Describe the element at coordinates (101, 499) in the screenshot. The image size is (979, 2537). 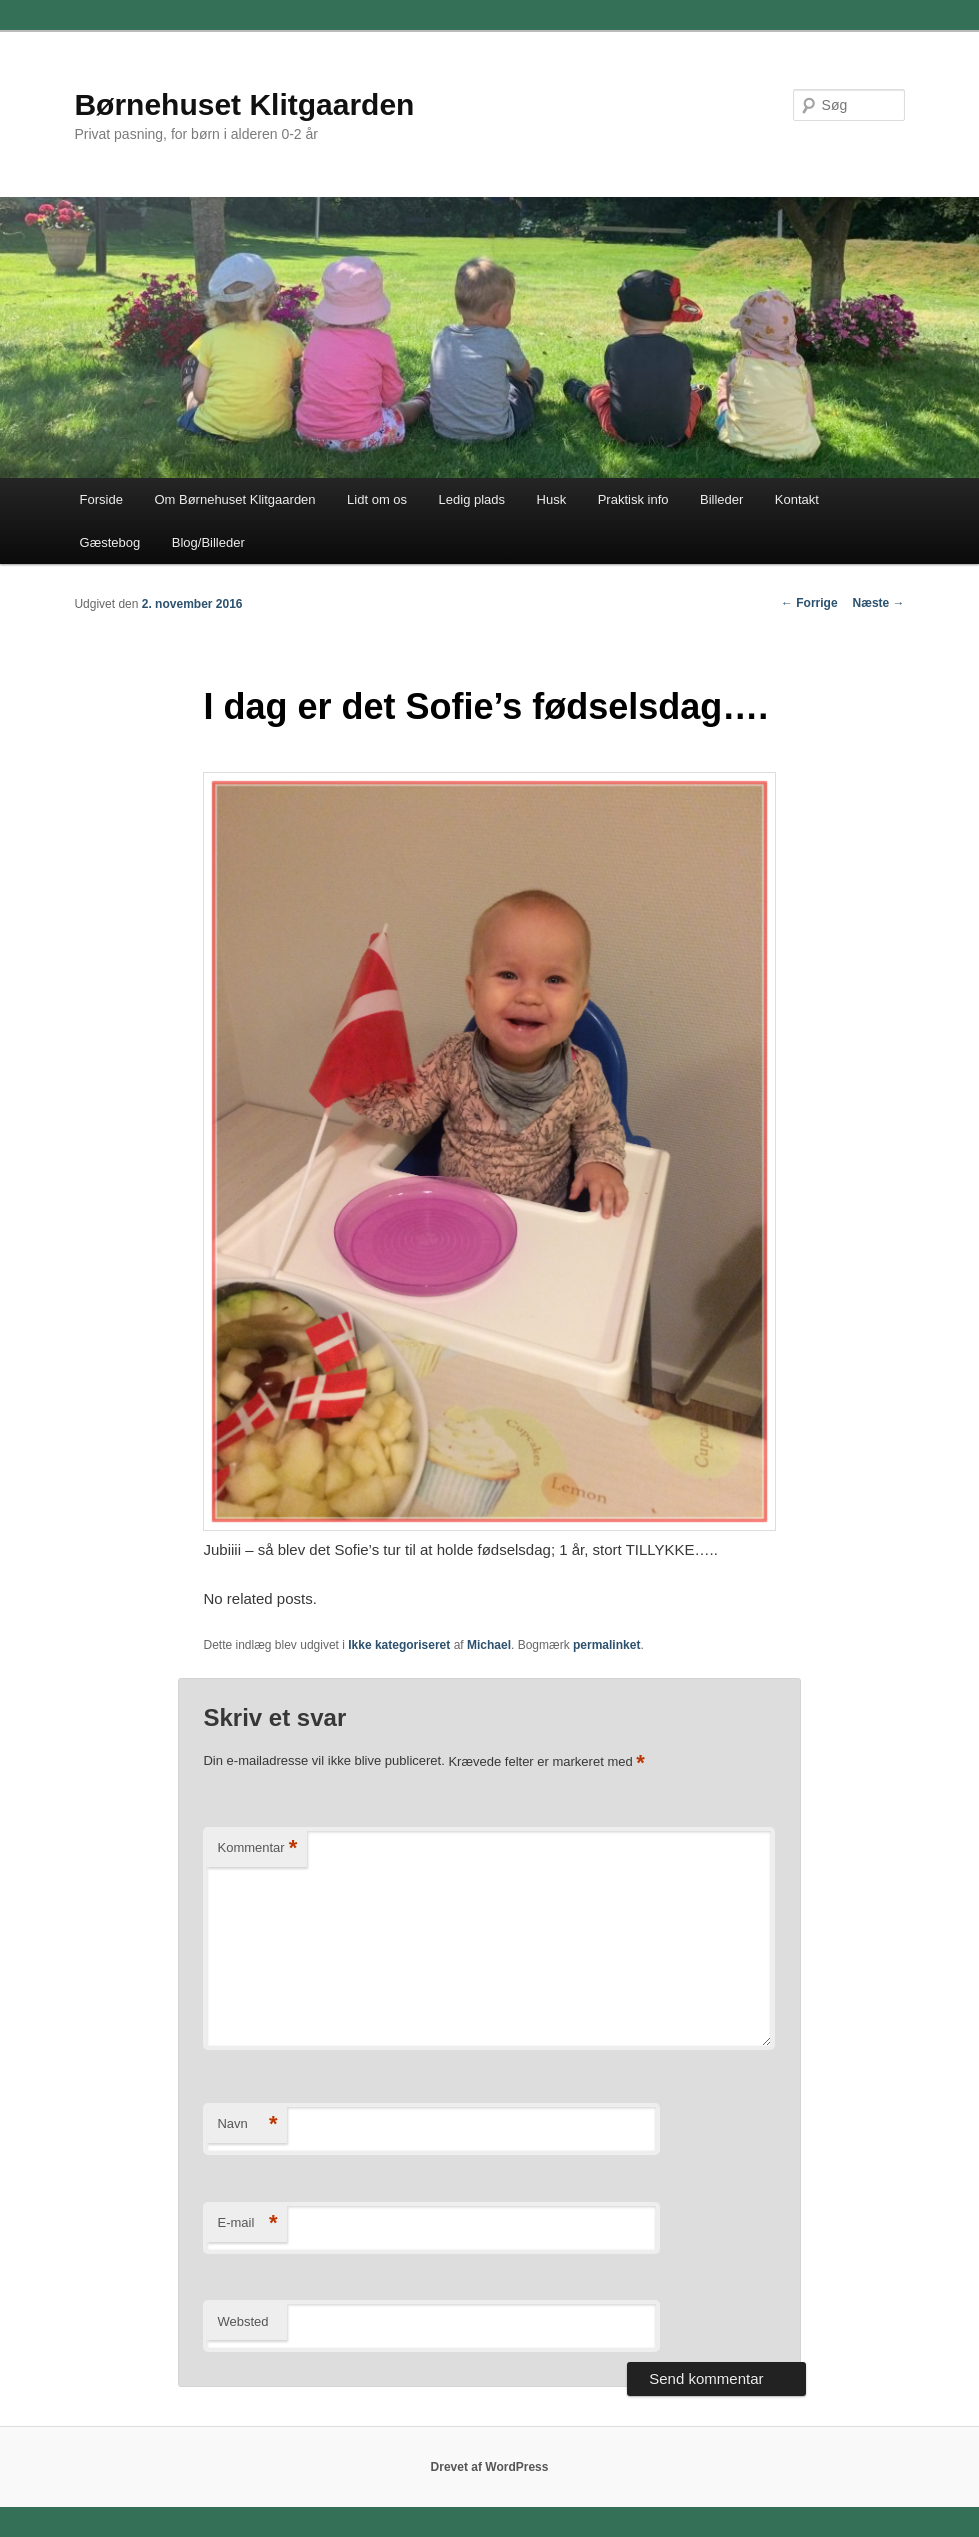
I see `Forside` at that location.